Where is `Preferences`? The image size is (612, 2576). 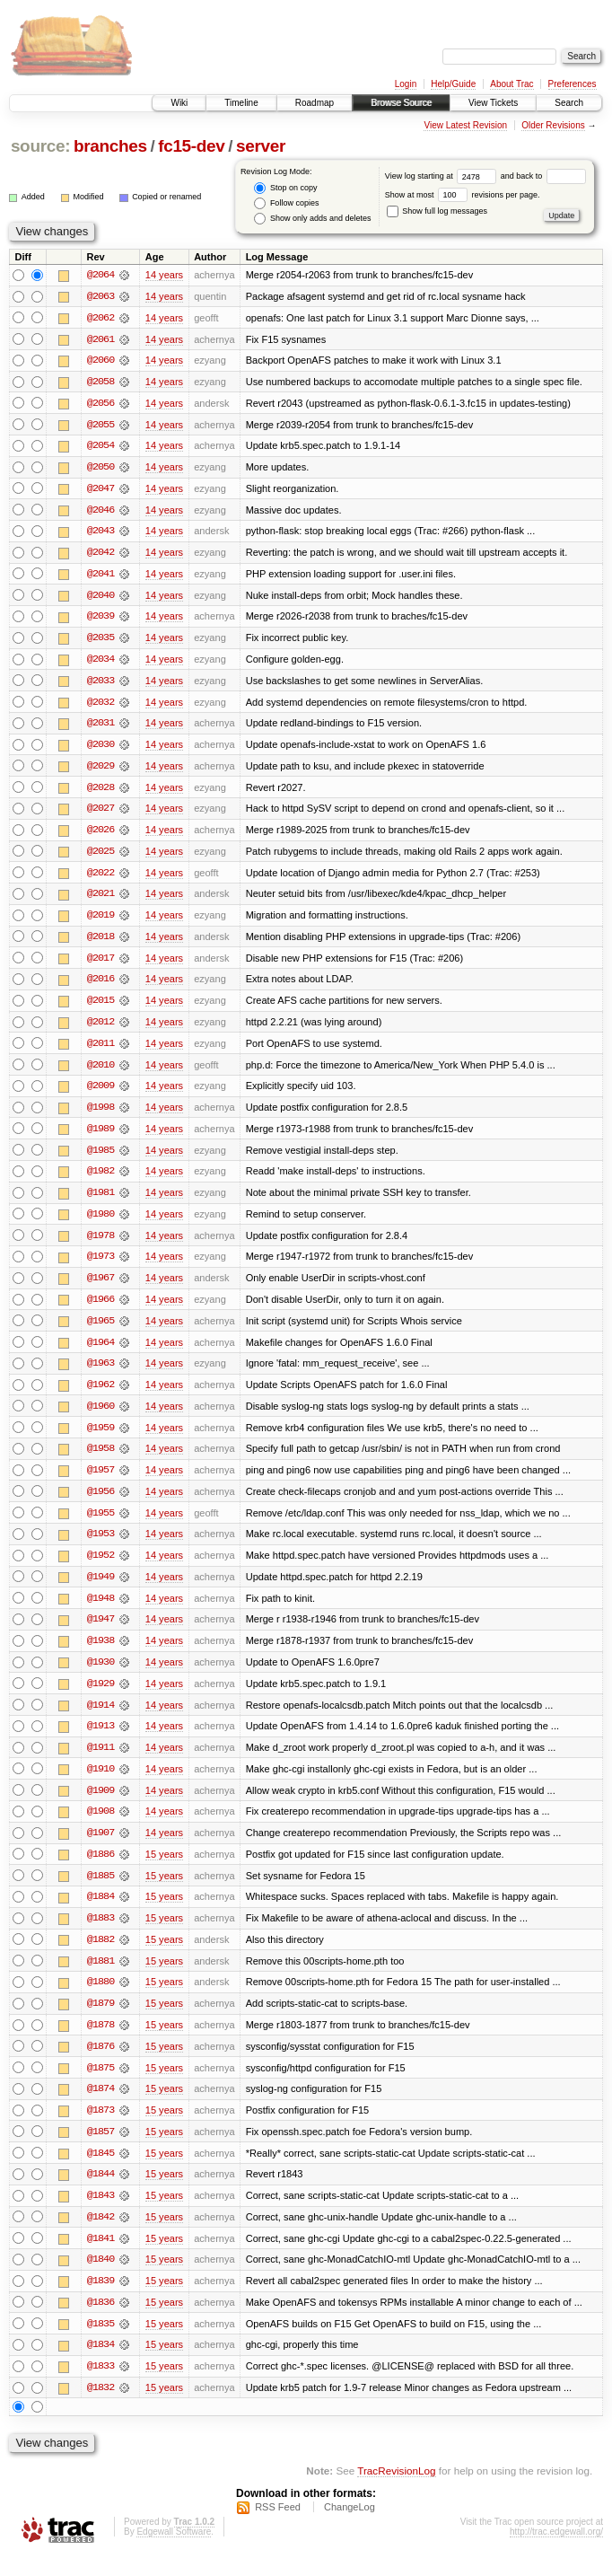
Preferences is located at coordinates (572, 84).